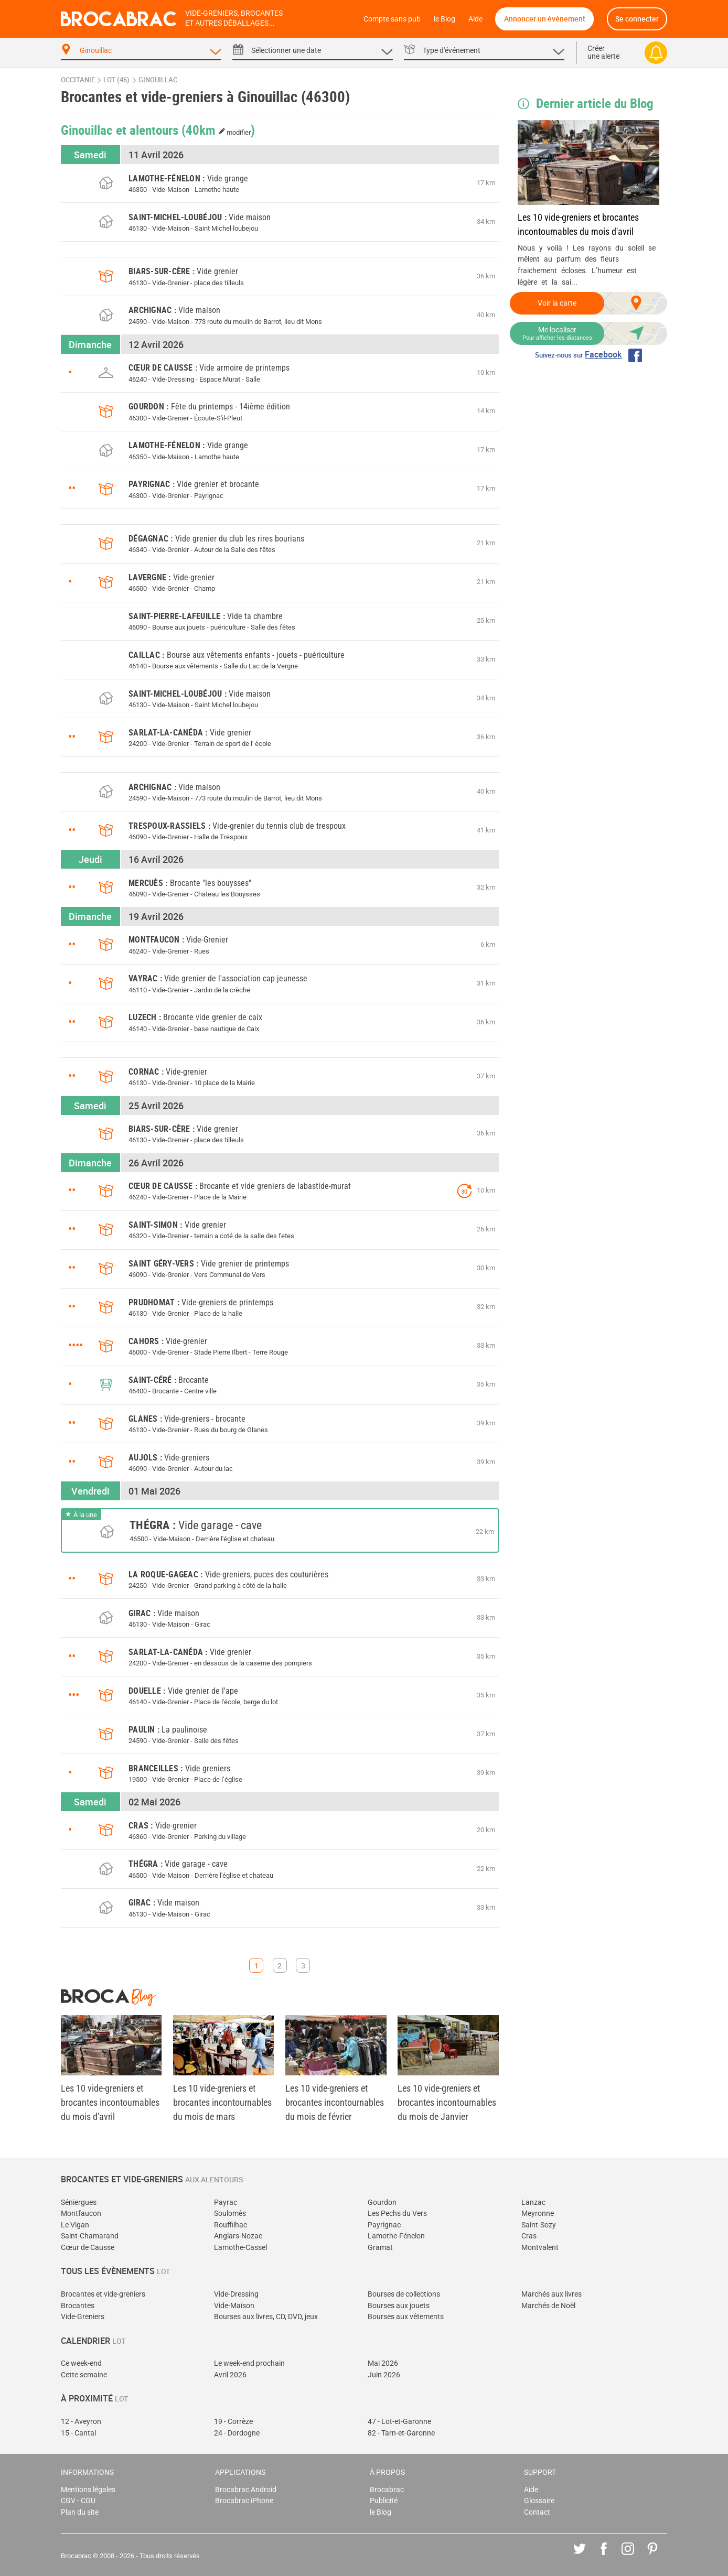  What do you see at coordinates (78, 2500) in the screenshot?
I see `CGV - CGU` at bounding box center [78, 2500].